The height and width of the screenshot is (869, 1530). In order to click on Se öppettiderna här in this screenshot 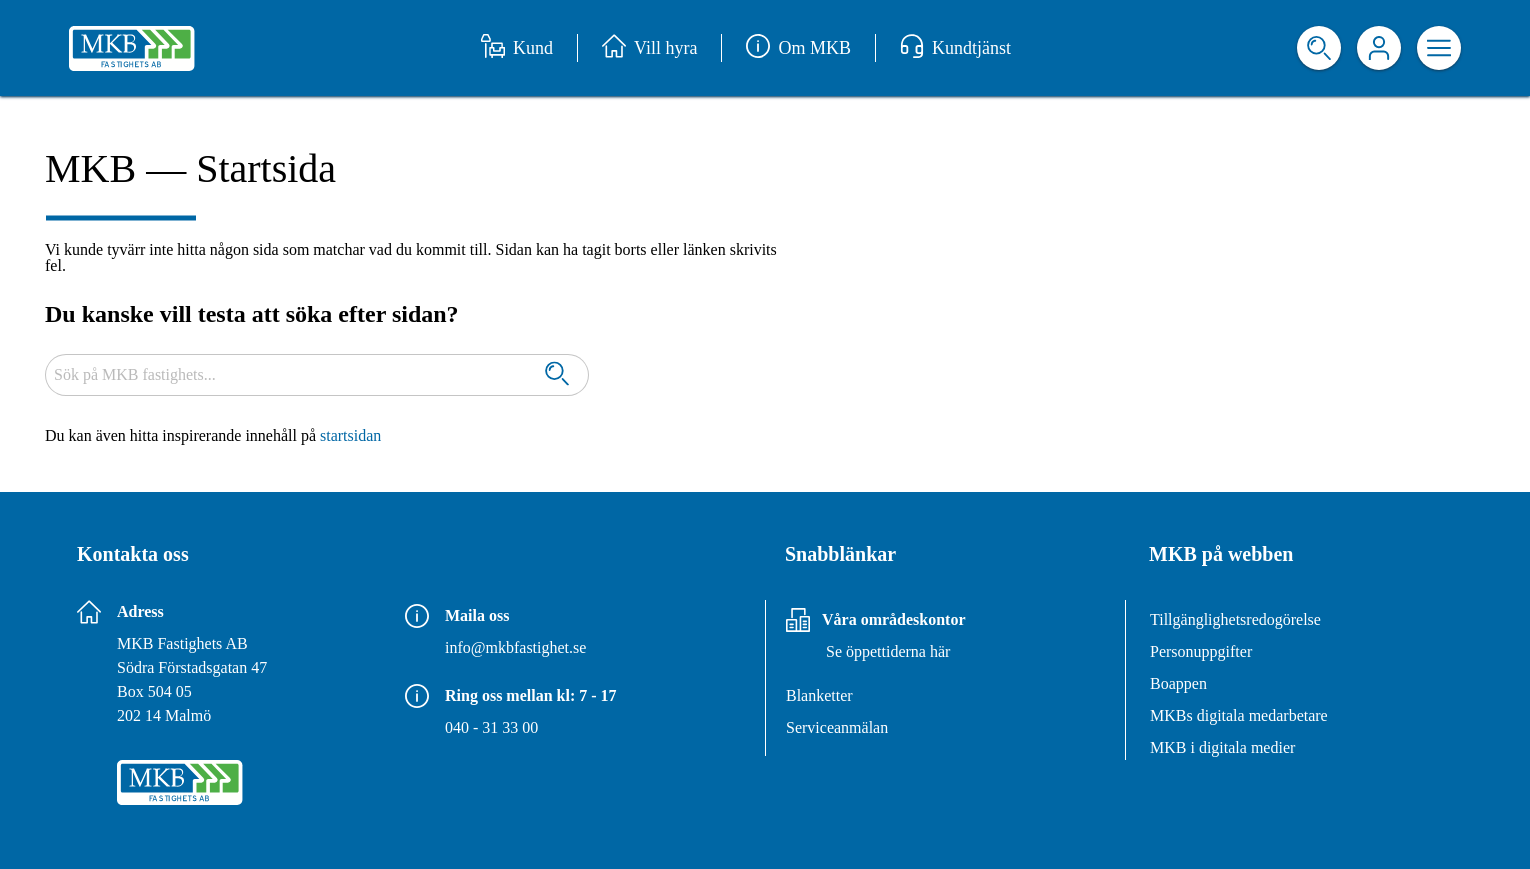, I will do `click(888, 651)`.